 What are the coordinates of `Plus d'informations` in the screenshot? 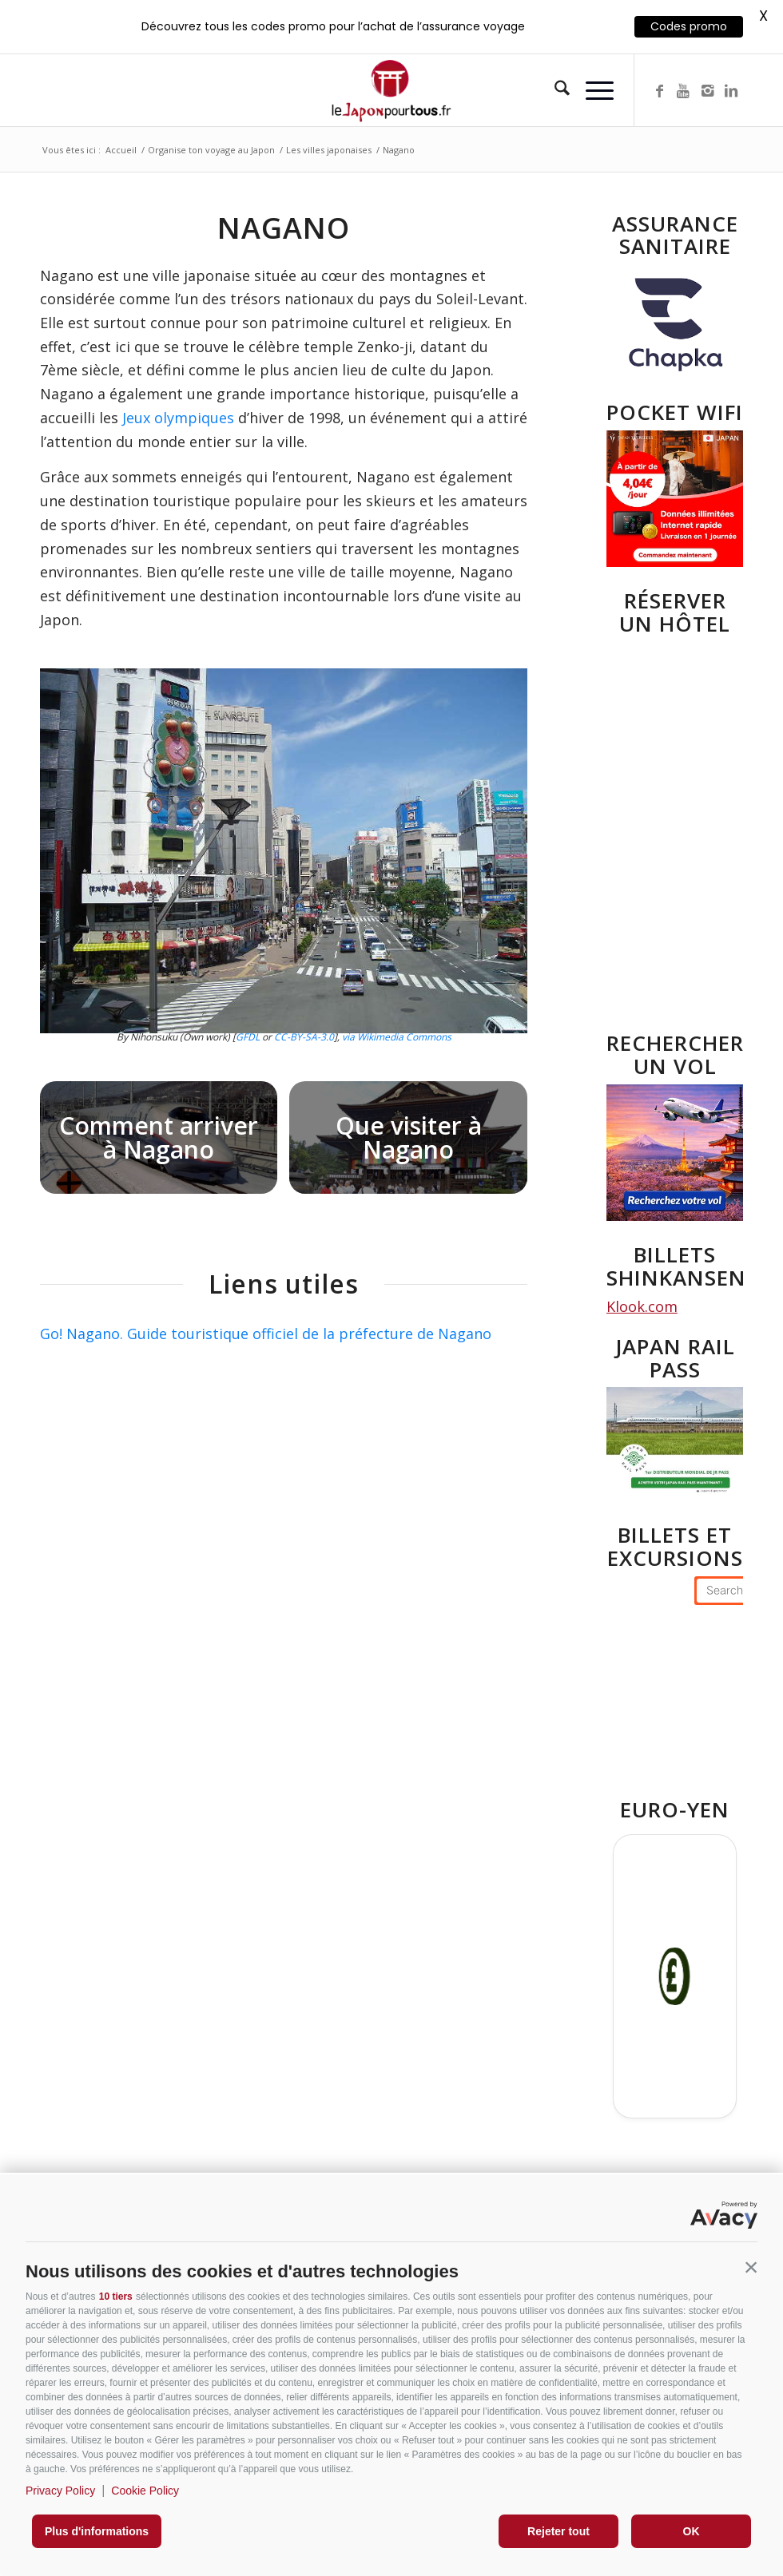 It's located at (97, 2531).